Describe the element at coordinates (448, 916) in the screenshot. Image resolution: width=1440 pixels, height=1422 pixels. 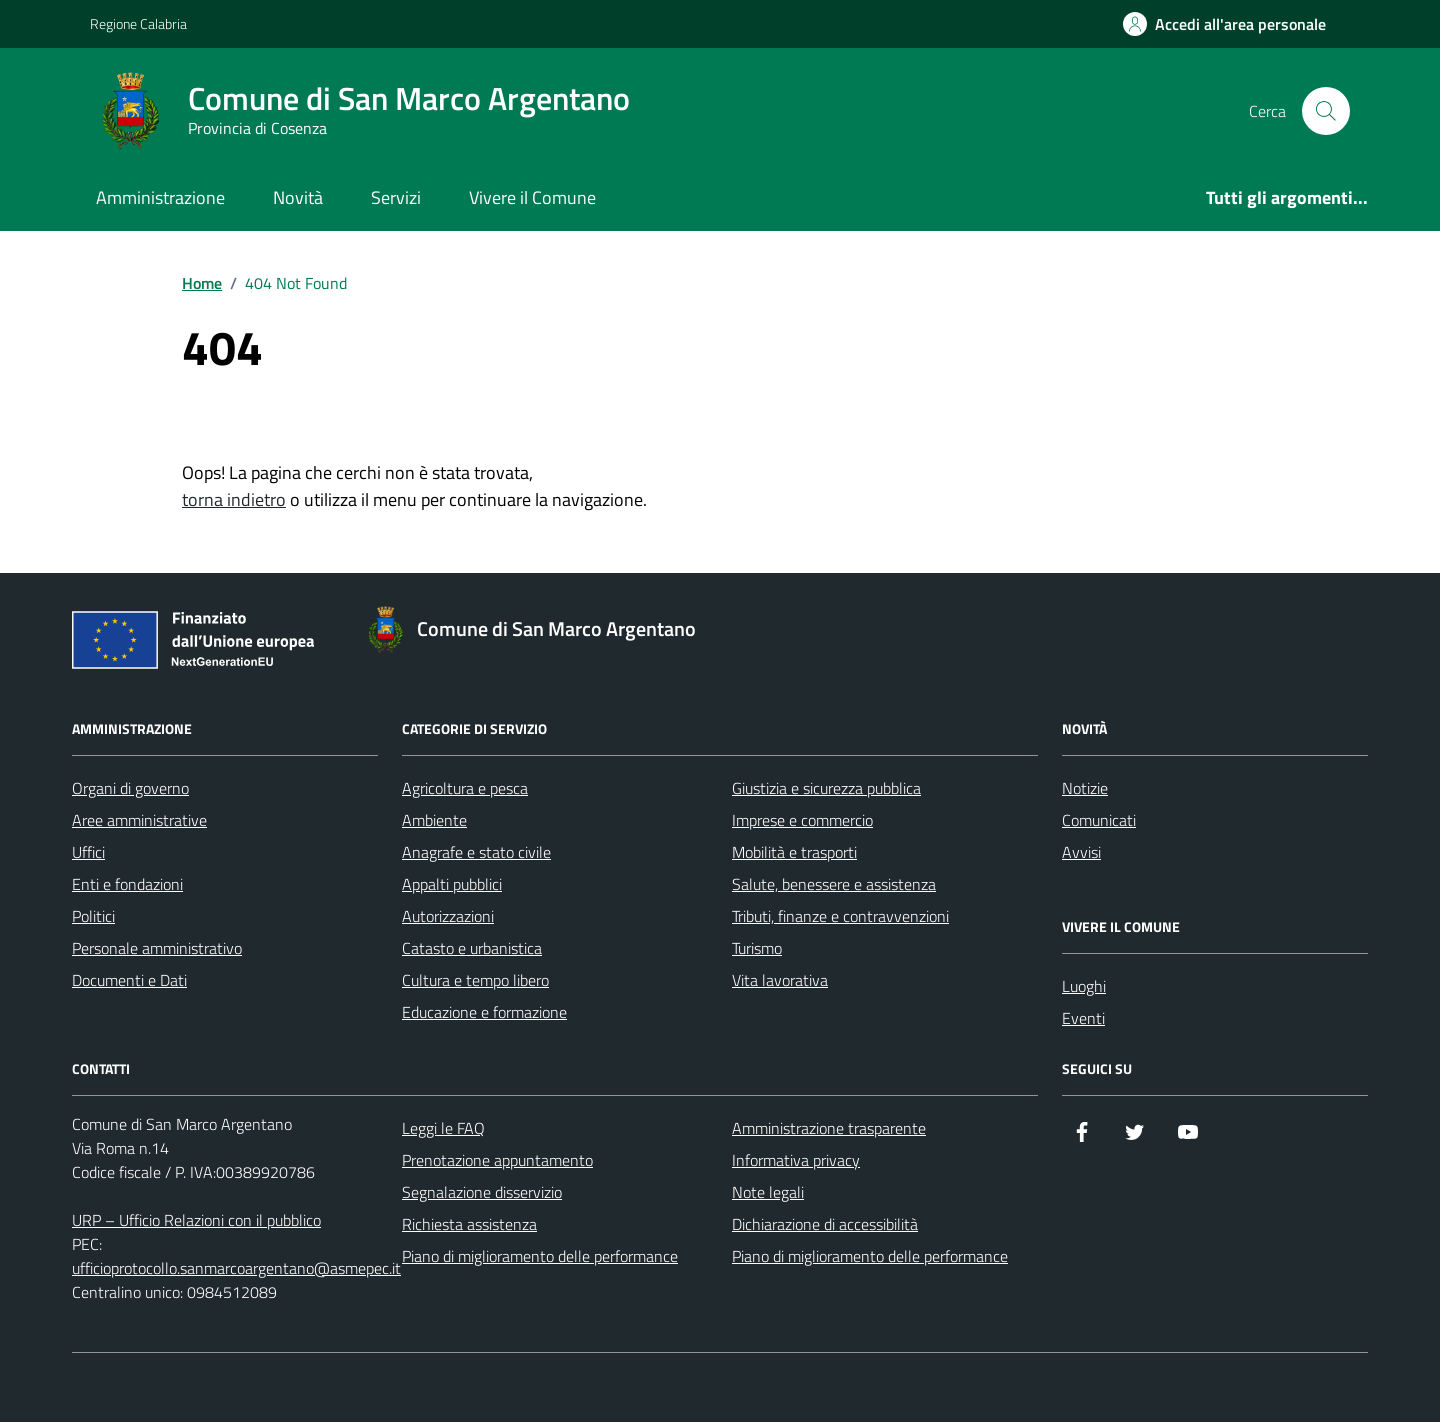
I see `Autorizzazioni` at that location.